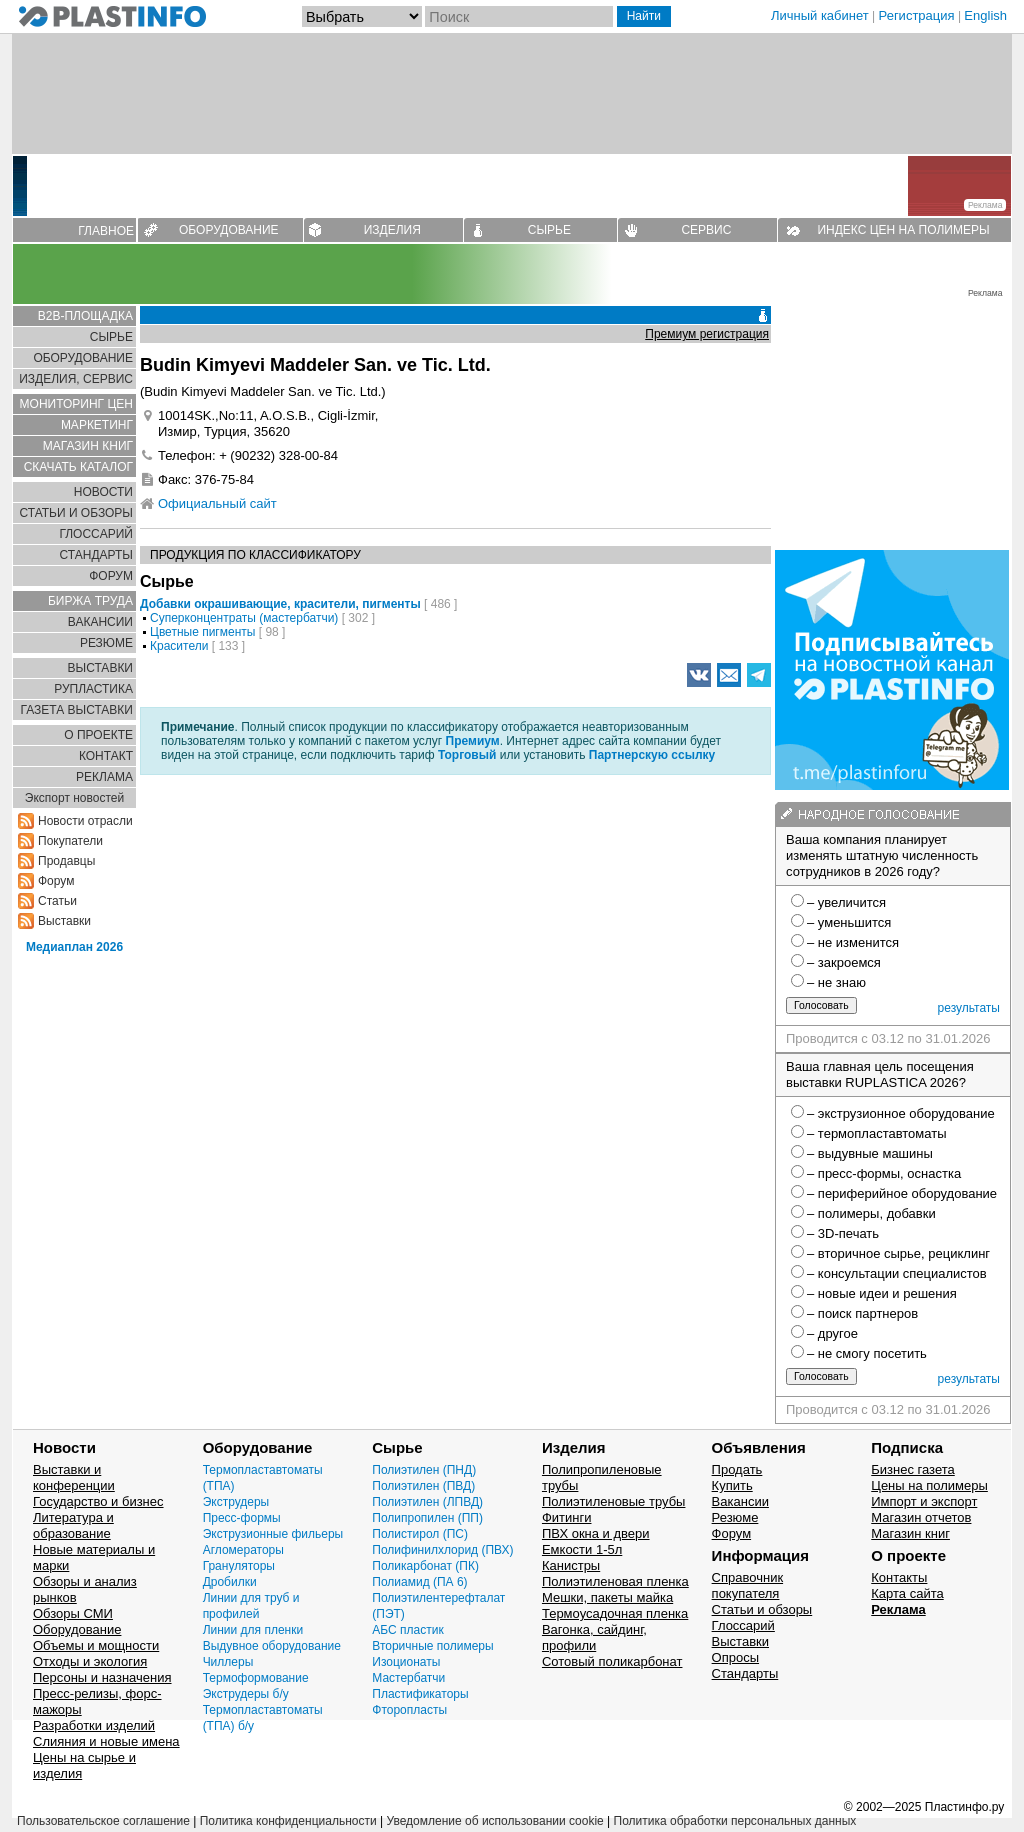  What do you see at coordinates (652, 755) in the screenshot?
I see `Партнерскую ссылку` at bounding box center [652, 755].